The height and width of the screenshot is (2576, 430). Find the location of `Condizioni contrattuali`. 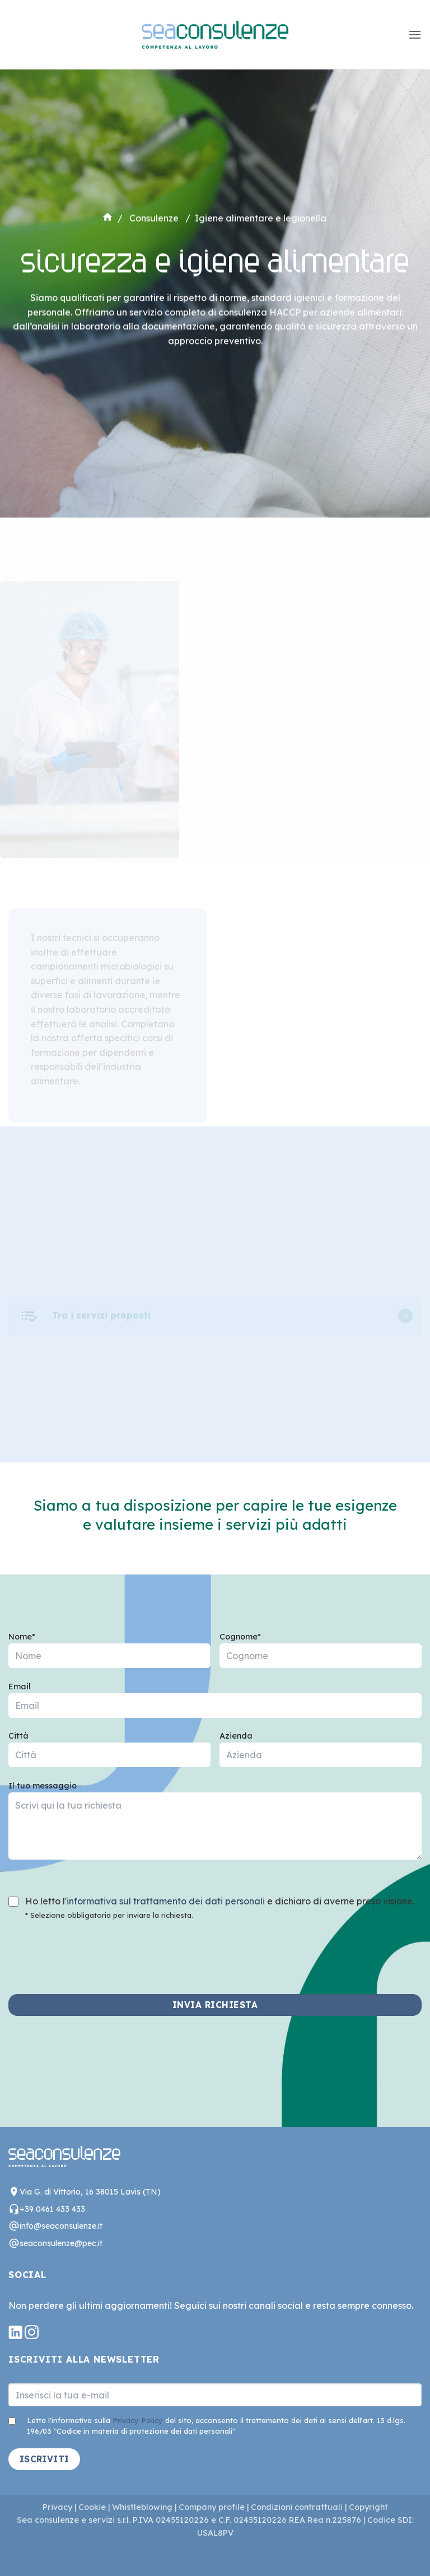

Condizioni contrattuali is located at coordinates (297, 2507).